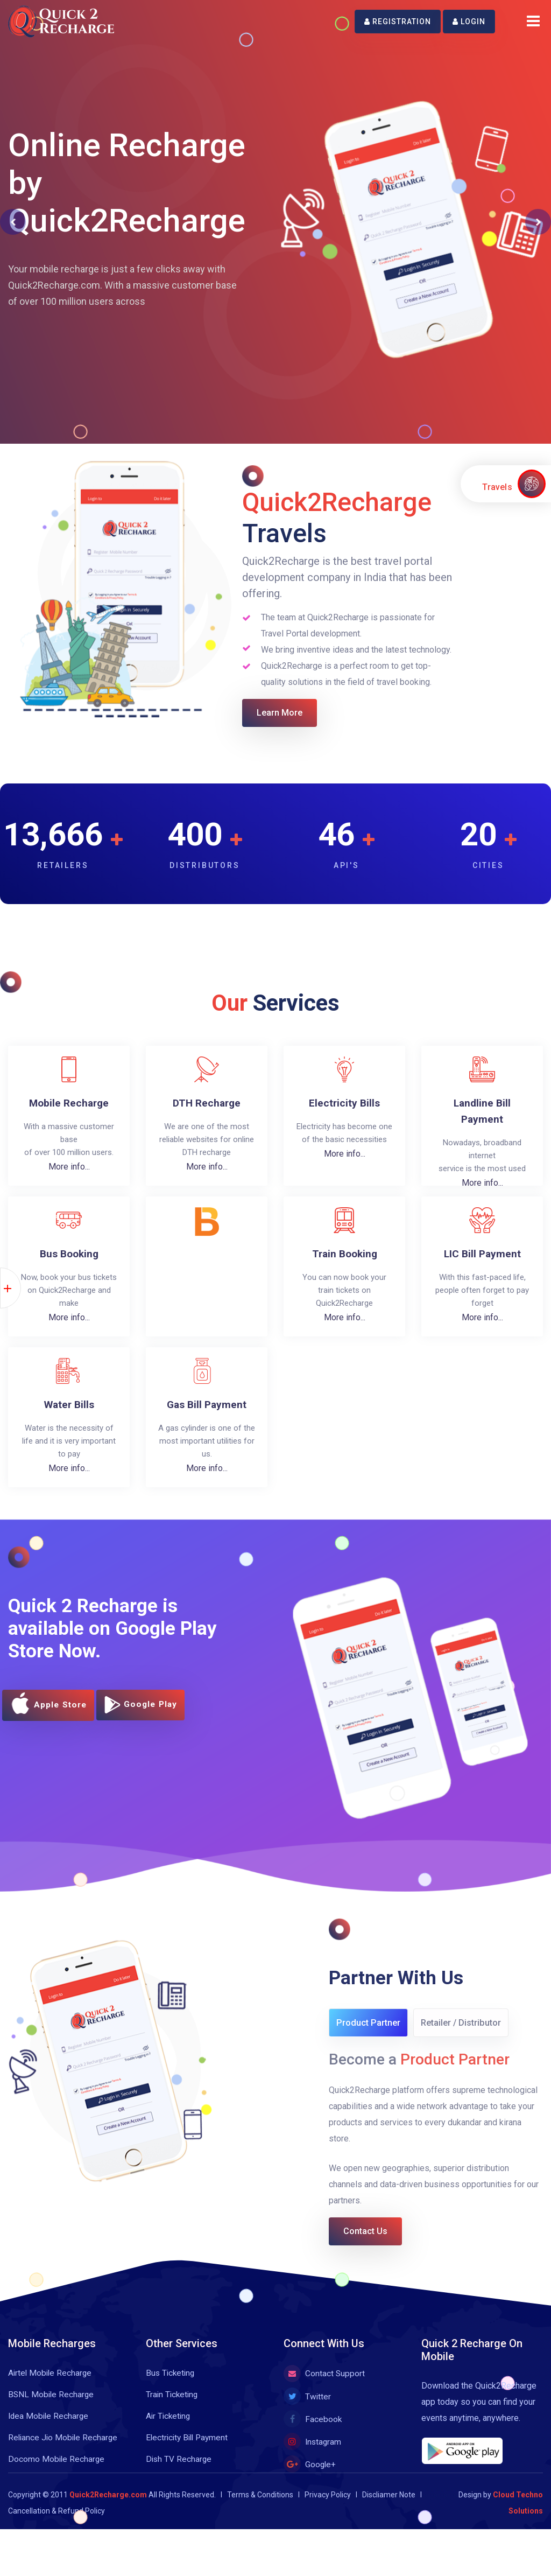 This screenshot has width=551, height=2576. I want to click on Air Ticketing, so click(169, 2430).